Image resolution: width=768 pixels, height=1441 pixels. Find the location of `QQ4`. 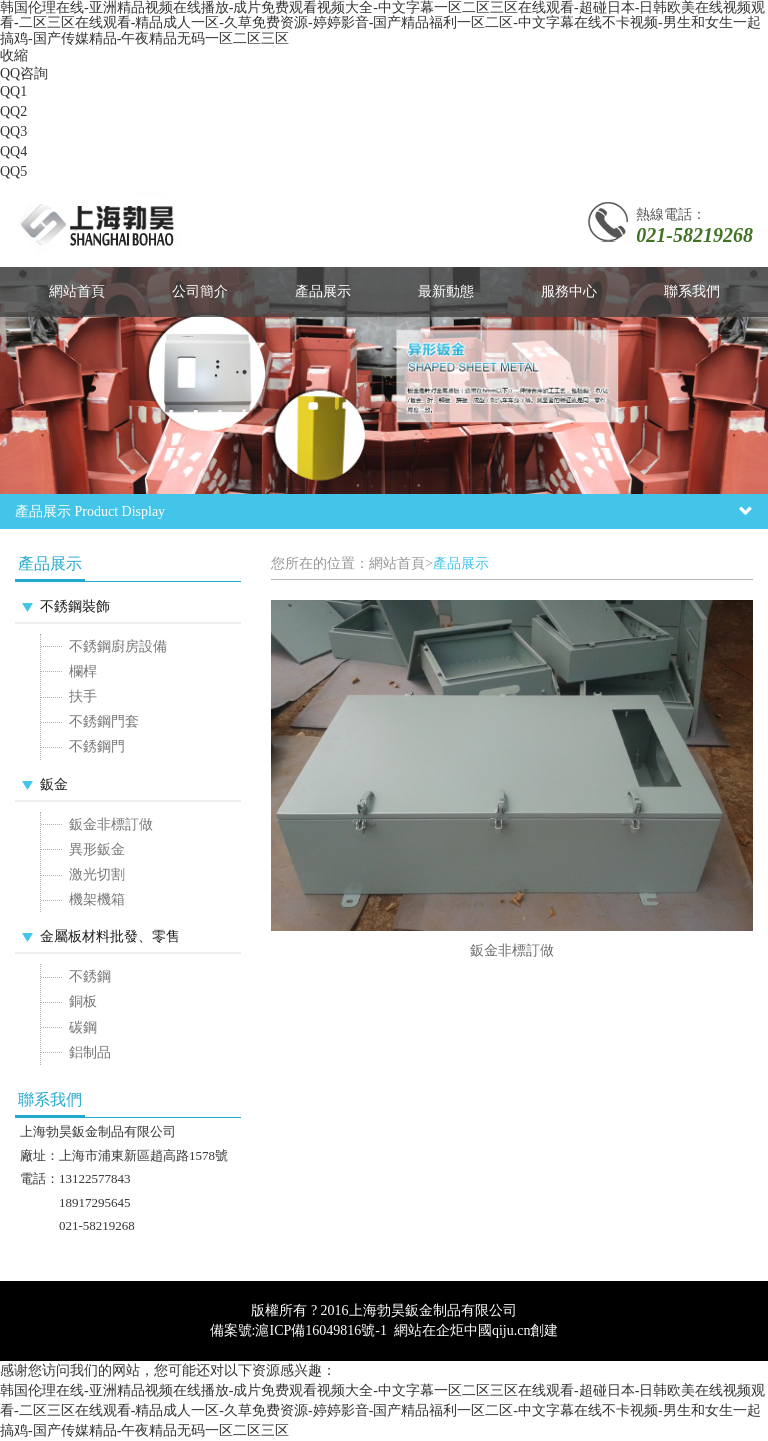

QQ4 is located at coordinates (13, 151).